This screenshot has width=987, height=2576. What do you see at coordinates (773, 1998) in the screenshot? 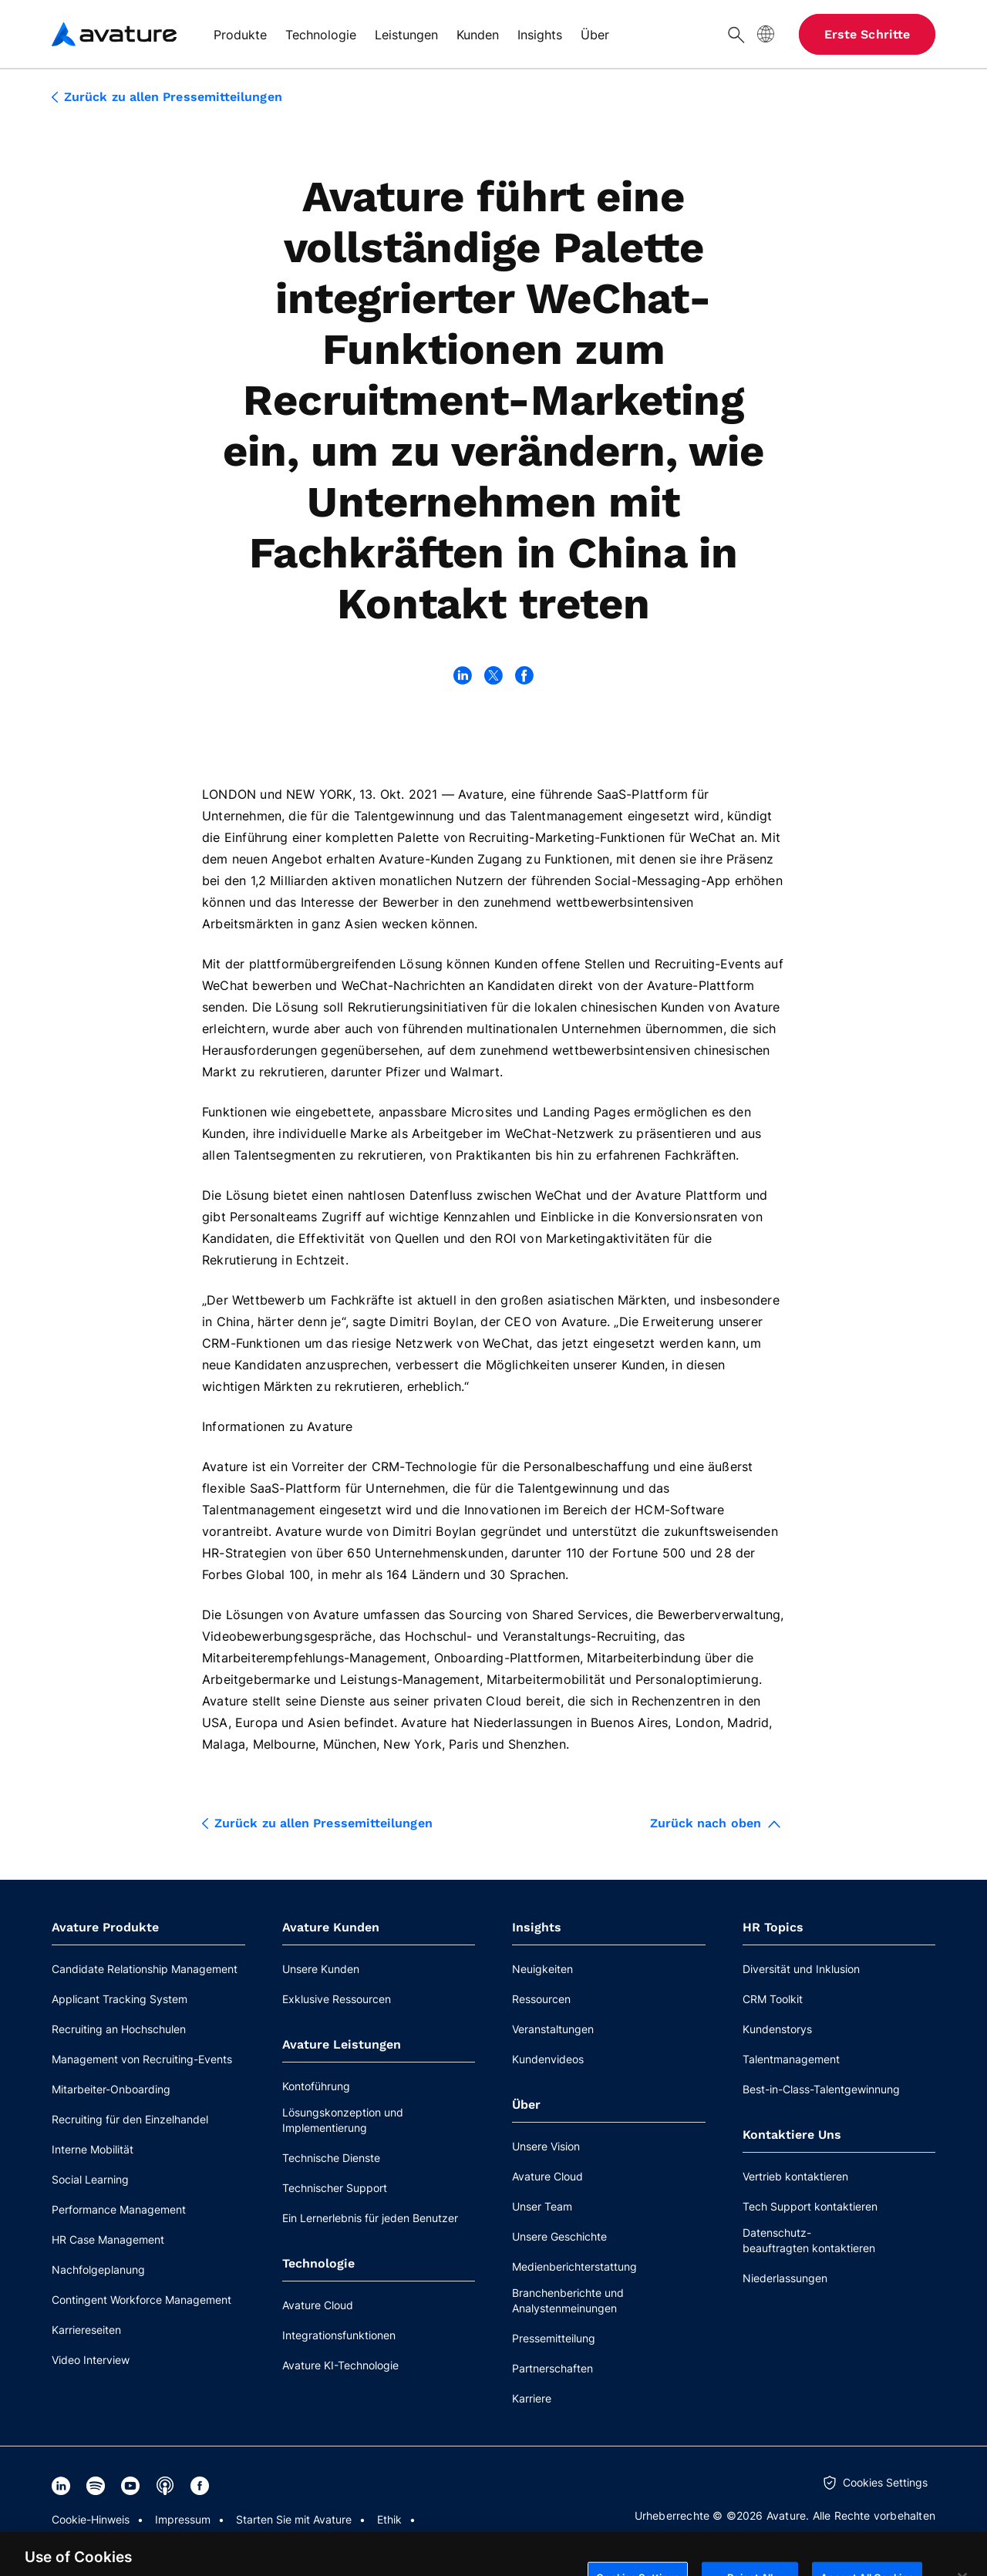
I see `CRM Toolkit` at bounding box center [773, 1998].